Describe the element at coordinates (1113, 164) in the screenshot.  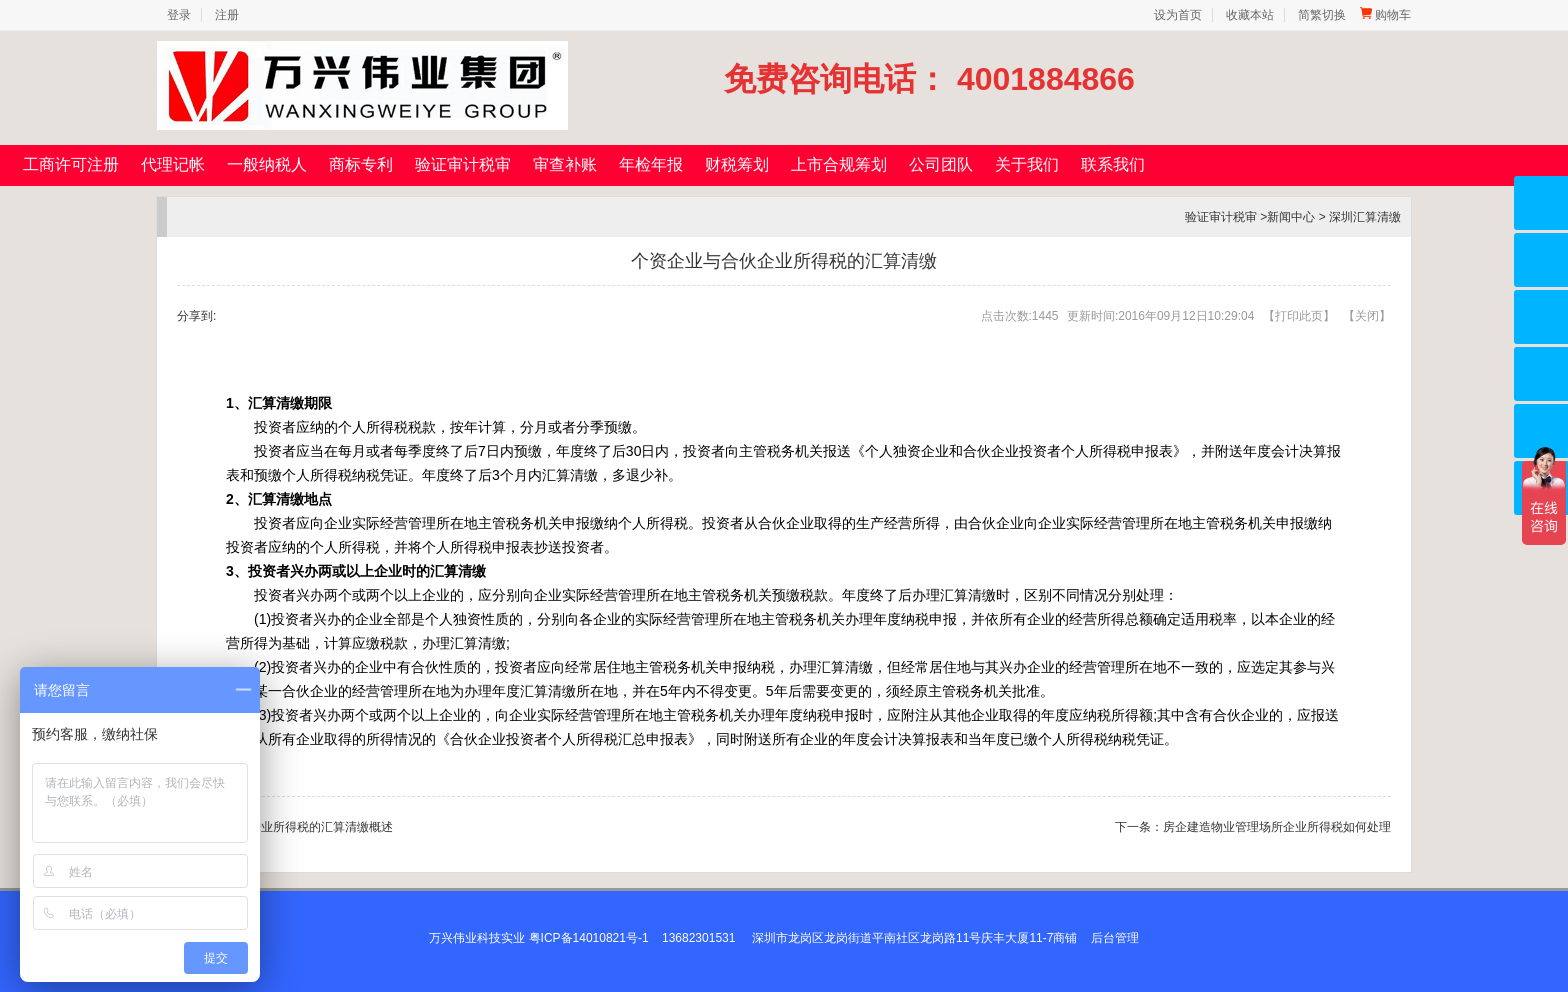
I see `联系我们` at that location.